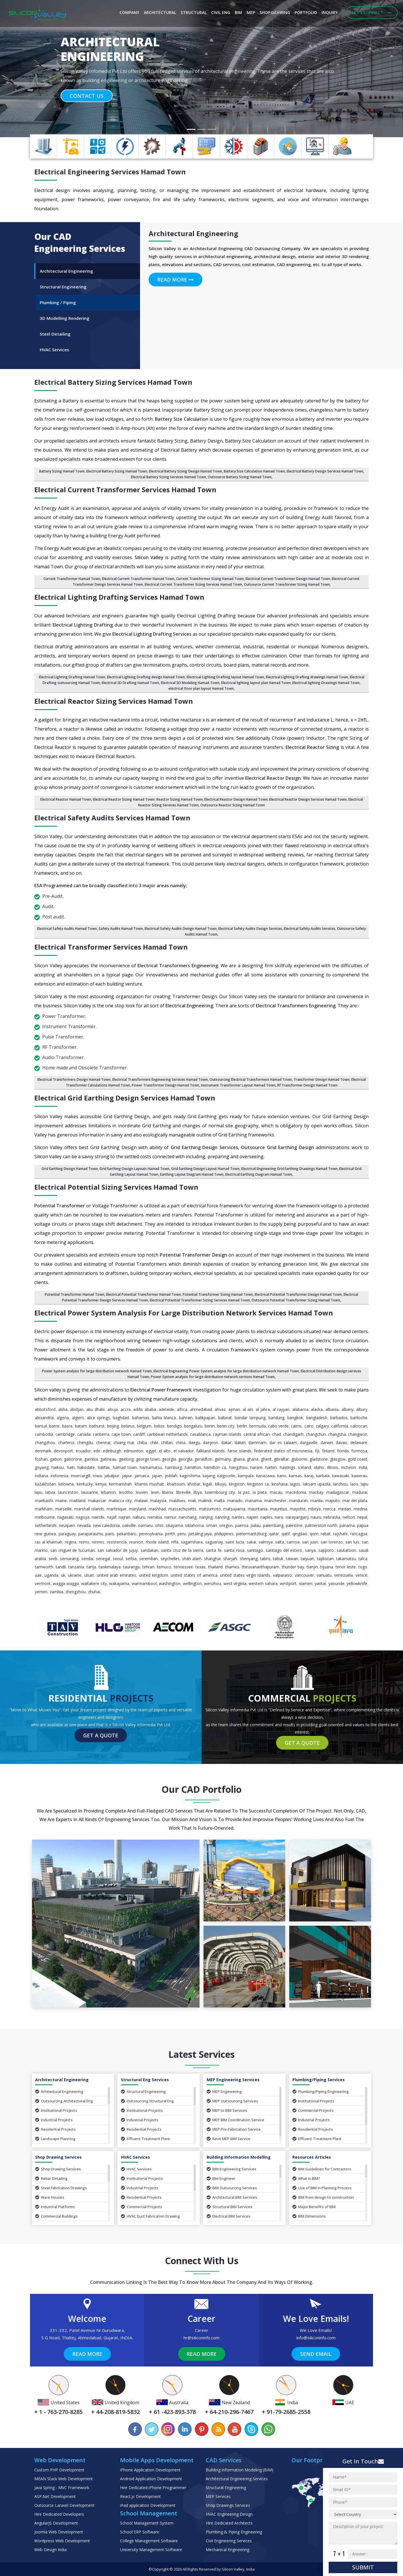 Image resolution: width=403 pixels, height=2576 pixels. What do you see at coordinates (207, 1484) in the screenshot?
I see `Kigali` at bounding box center [207, 1484].